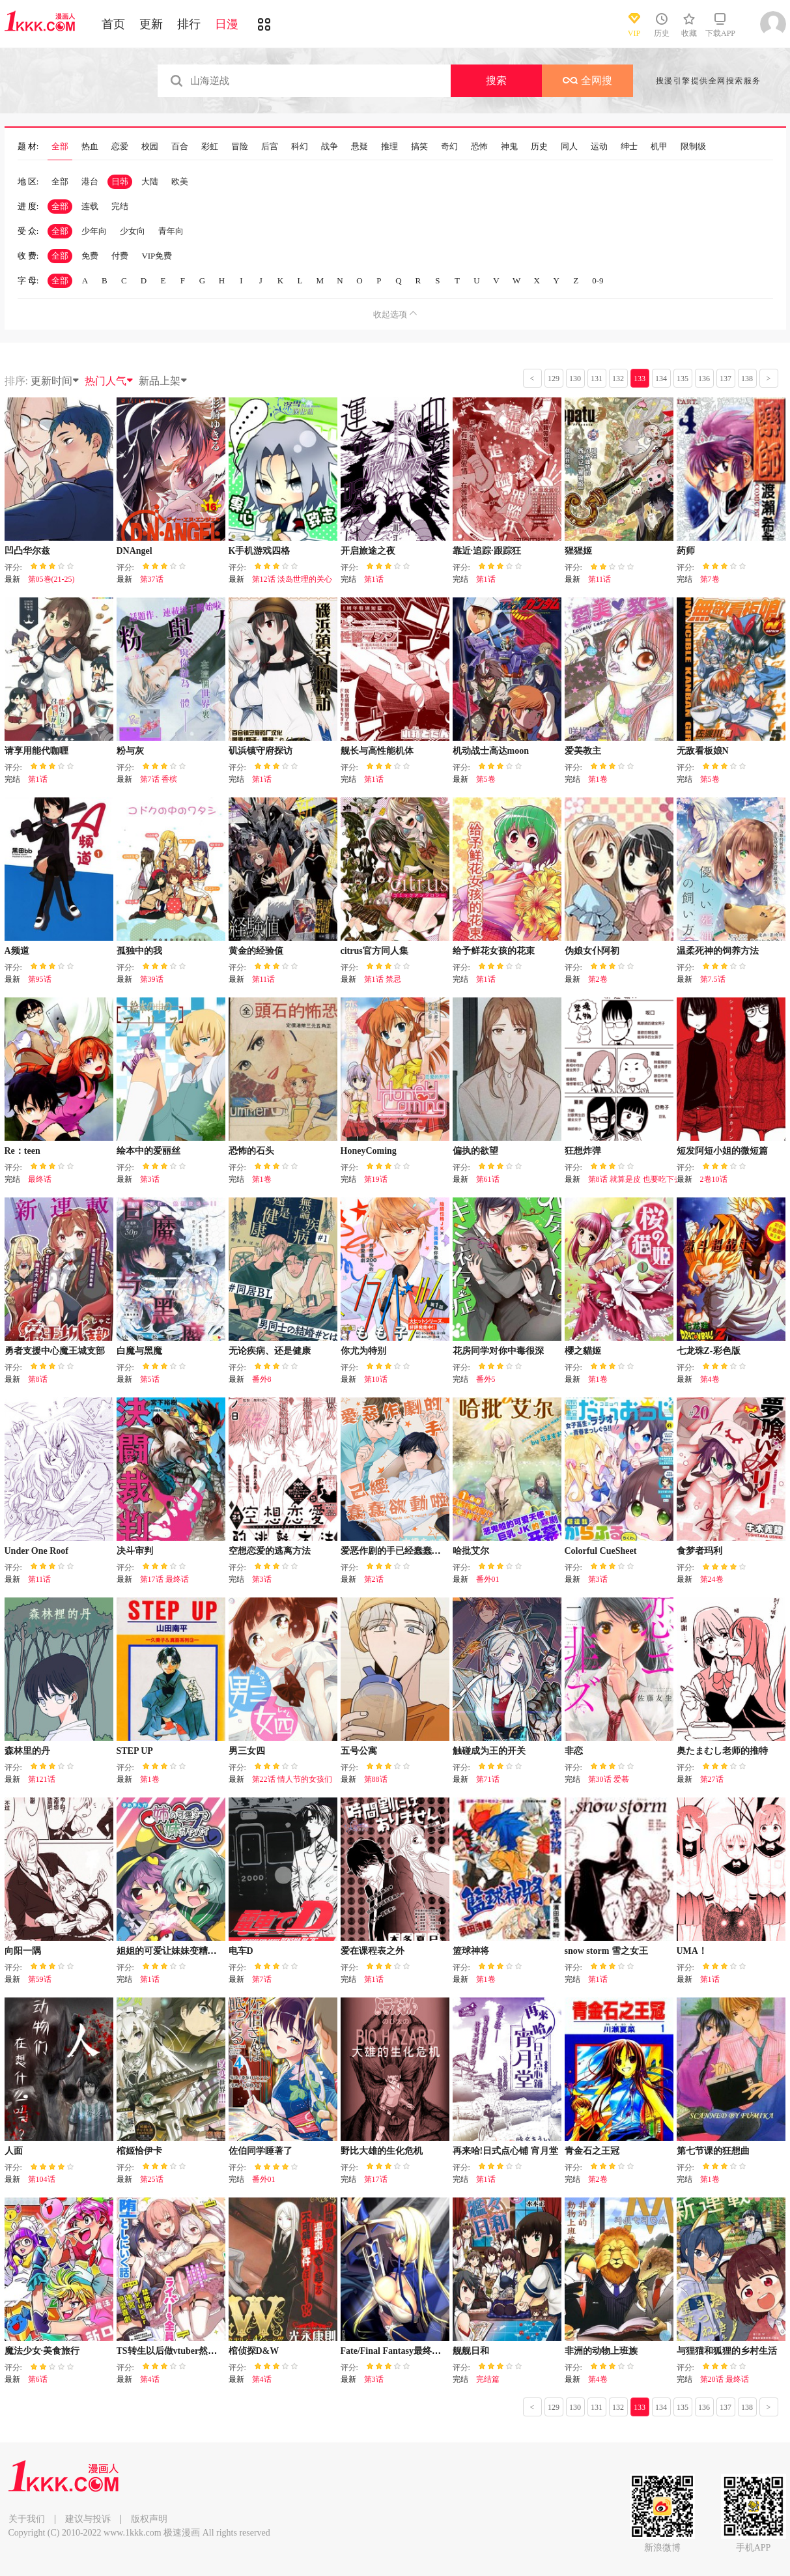 The width and height of the screenshot is (790, 2576). I want to click on 第24卷, so click(712, 1579).